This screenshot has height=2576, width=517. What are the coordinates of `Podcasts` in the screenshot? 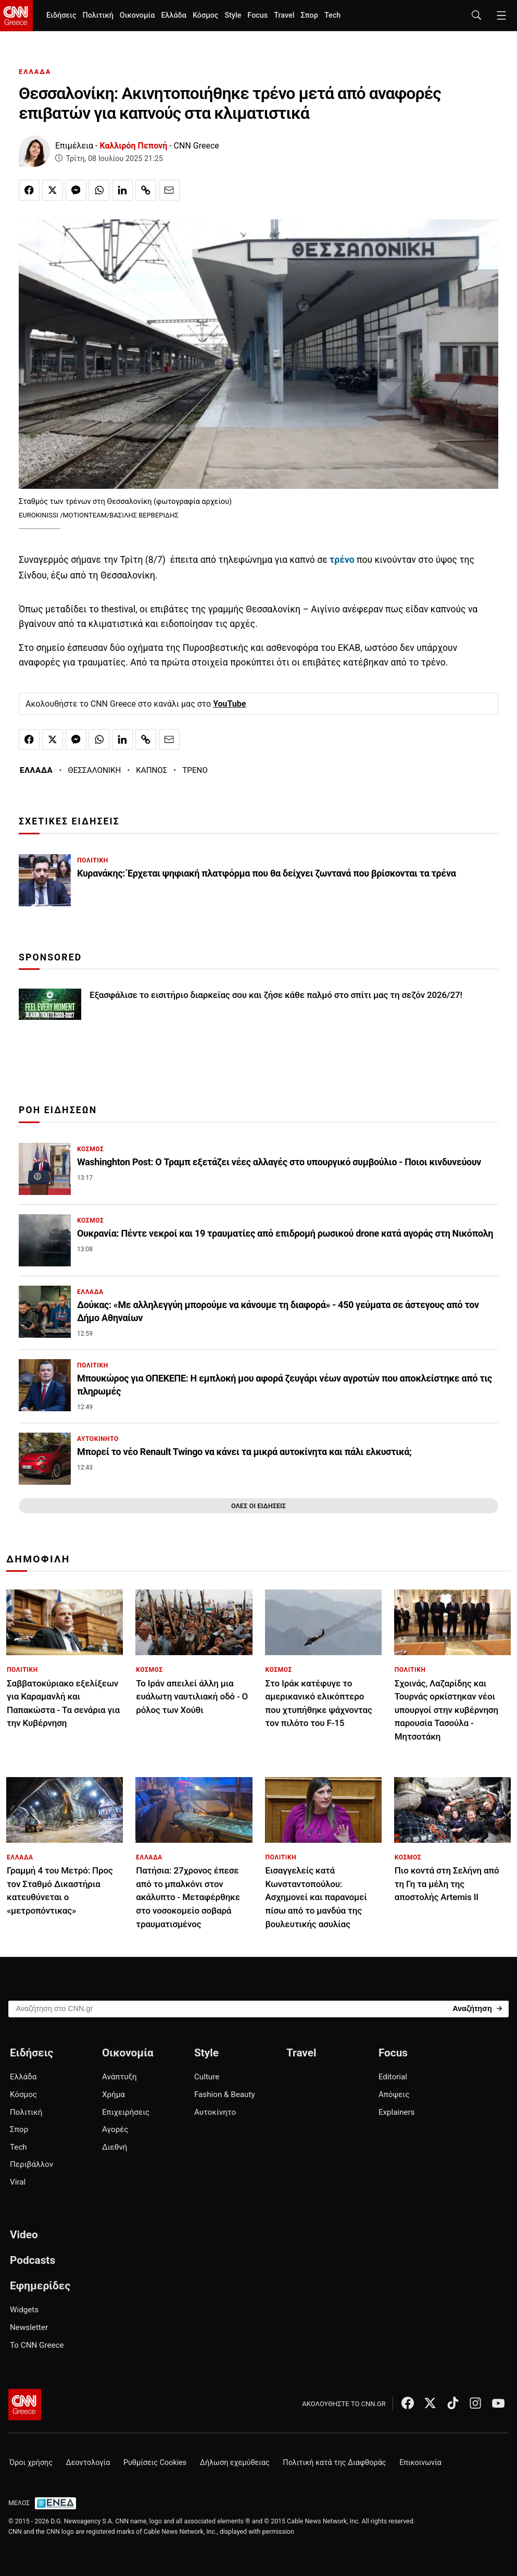 It's located at (32, 2260).